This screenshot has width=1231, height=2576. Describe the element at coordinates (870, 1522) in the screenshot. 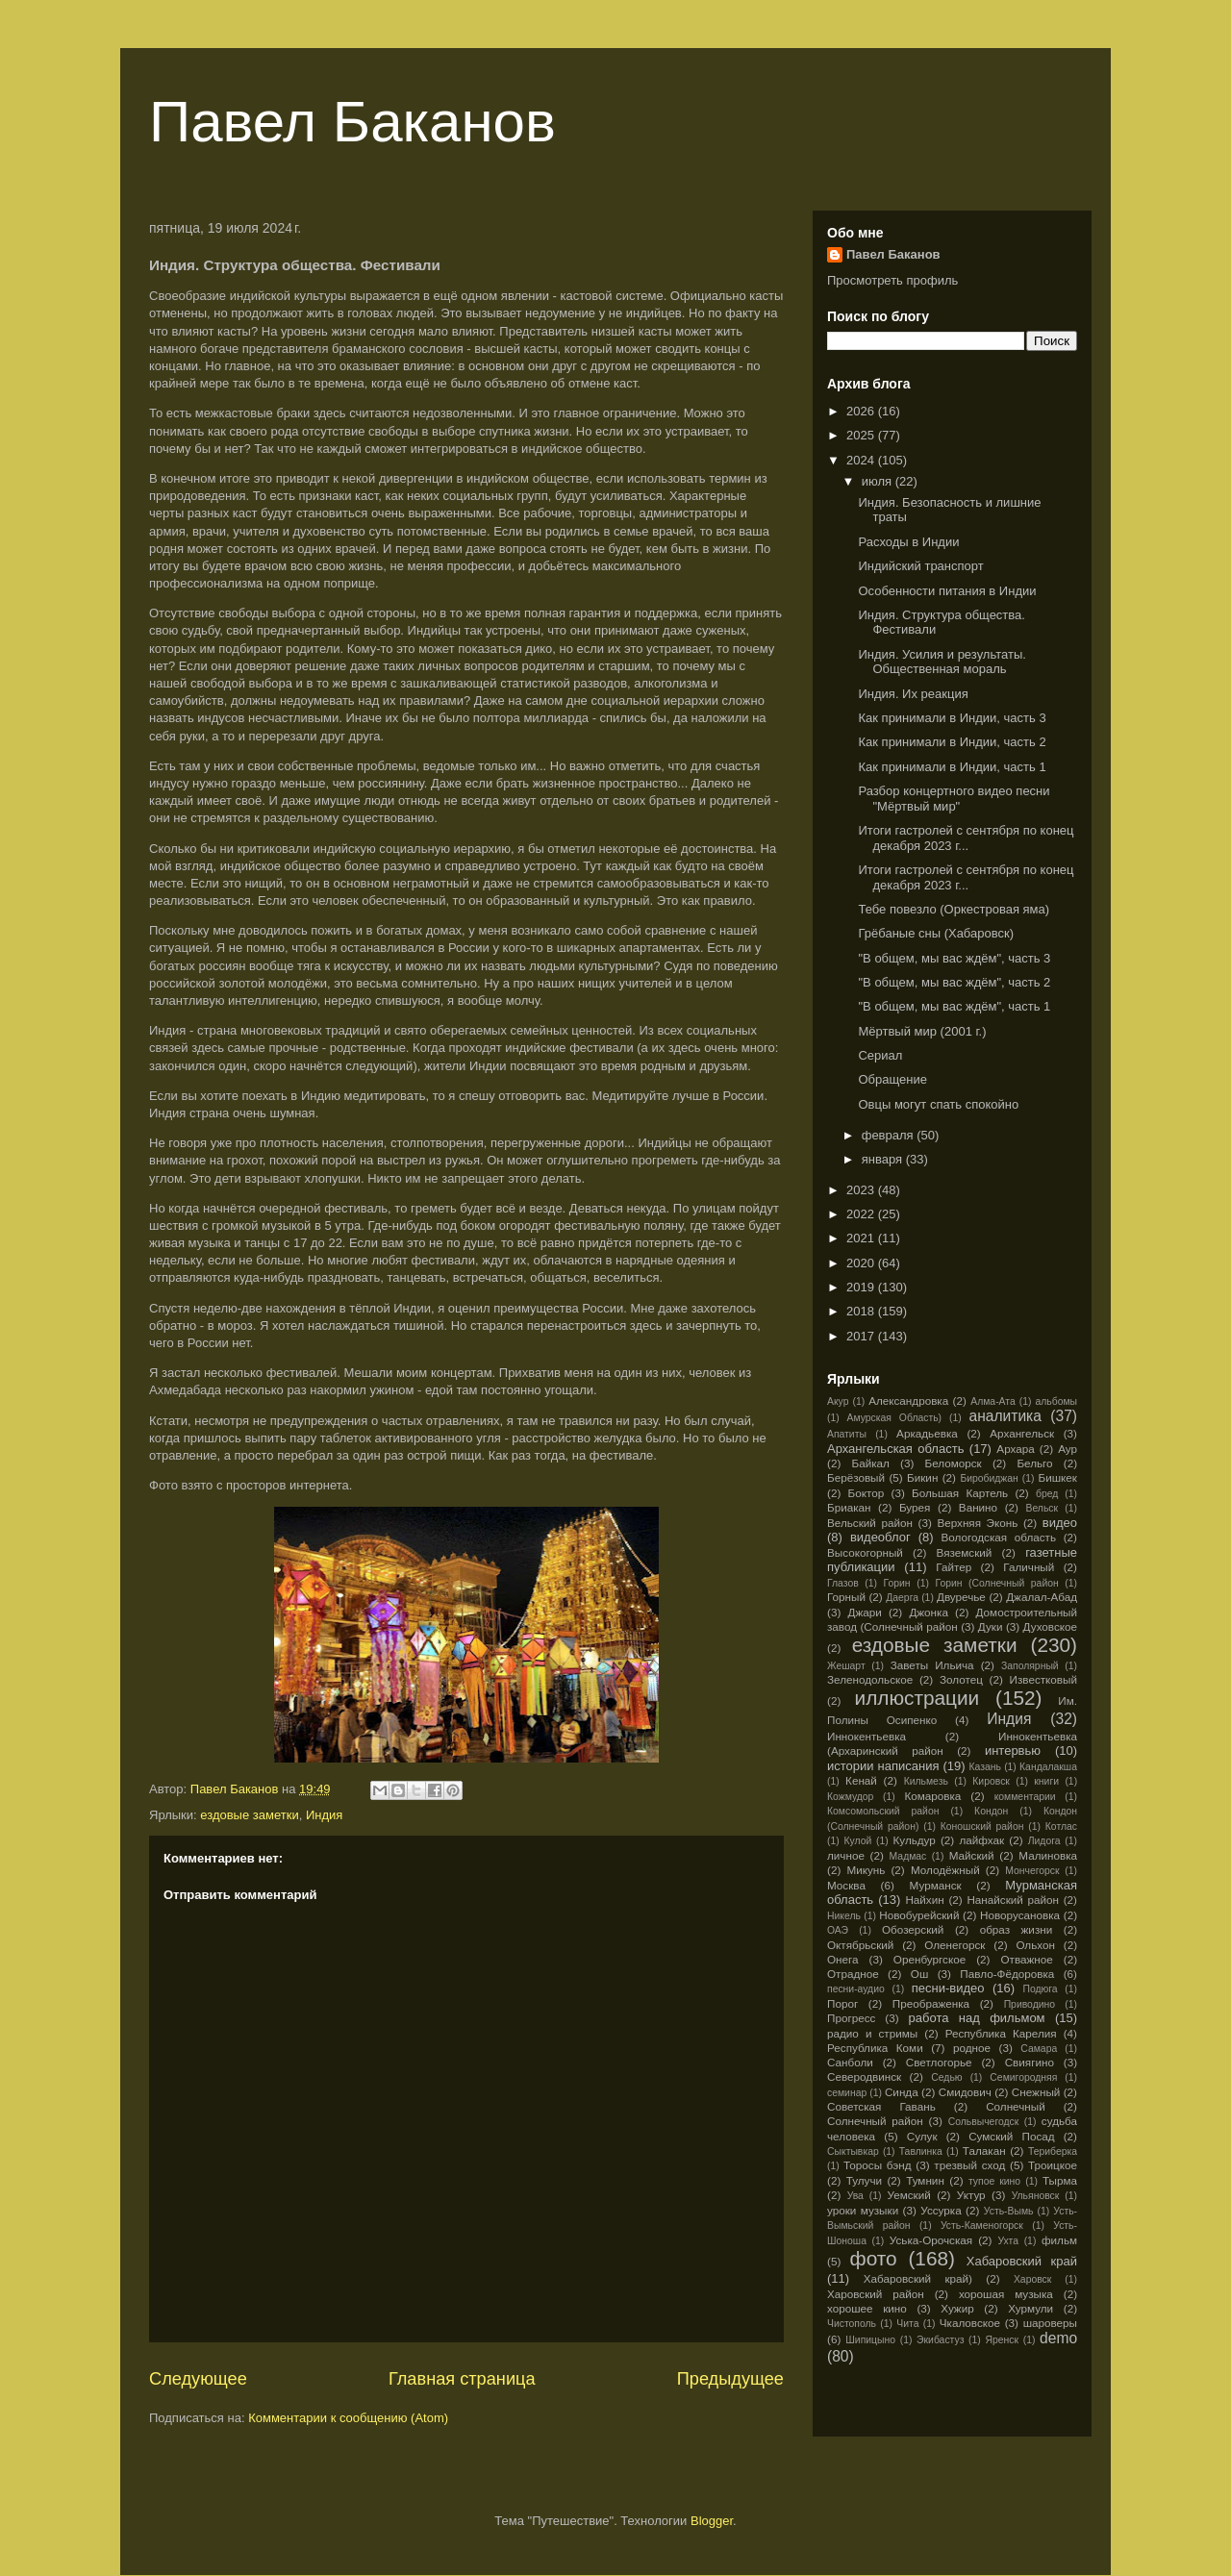

I see `Вельский район` at that location.